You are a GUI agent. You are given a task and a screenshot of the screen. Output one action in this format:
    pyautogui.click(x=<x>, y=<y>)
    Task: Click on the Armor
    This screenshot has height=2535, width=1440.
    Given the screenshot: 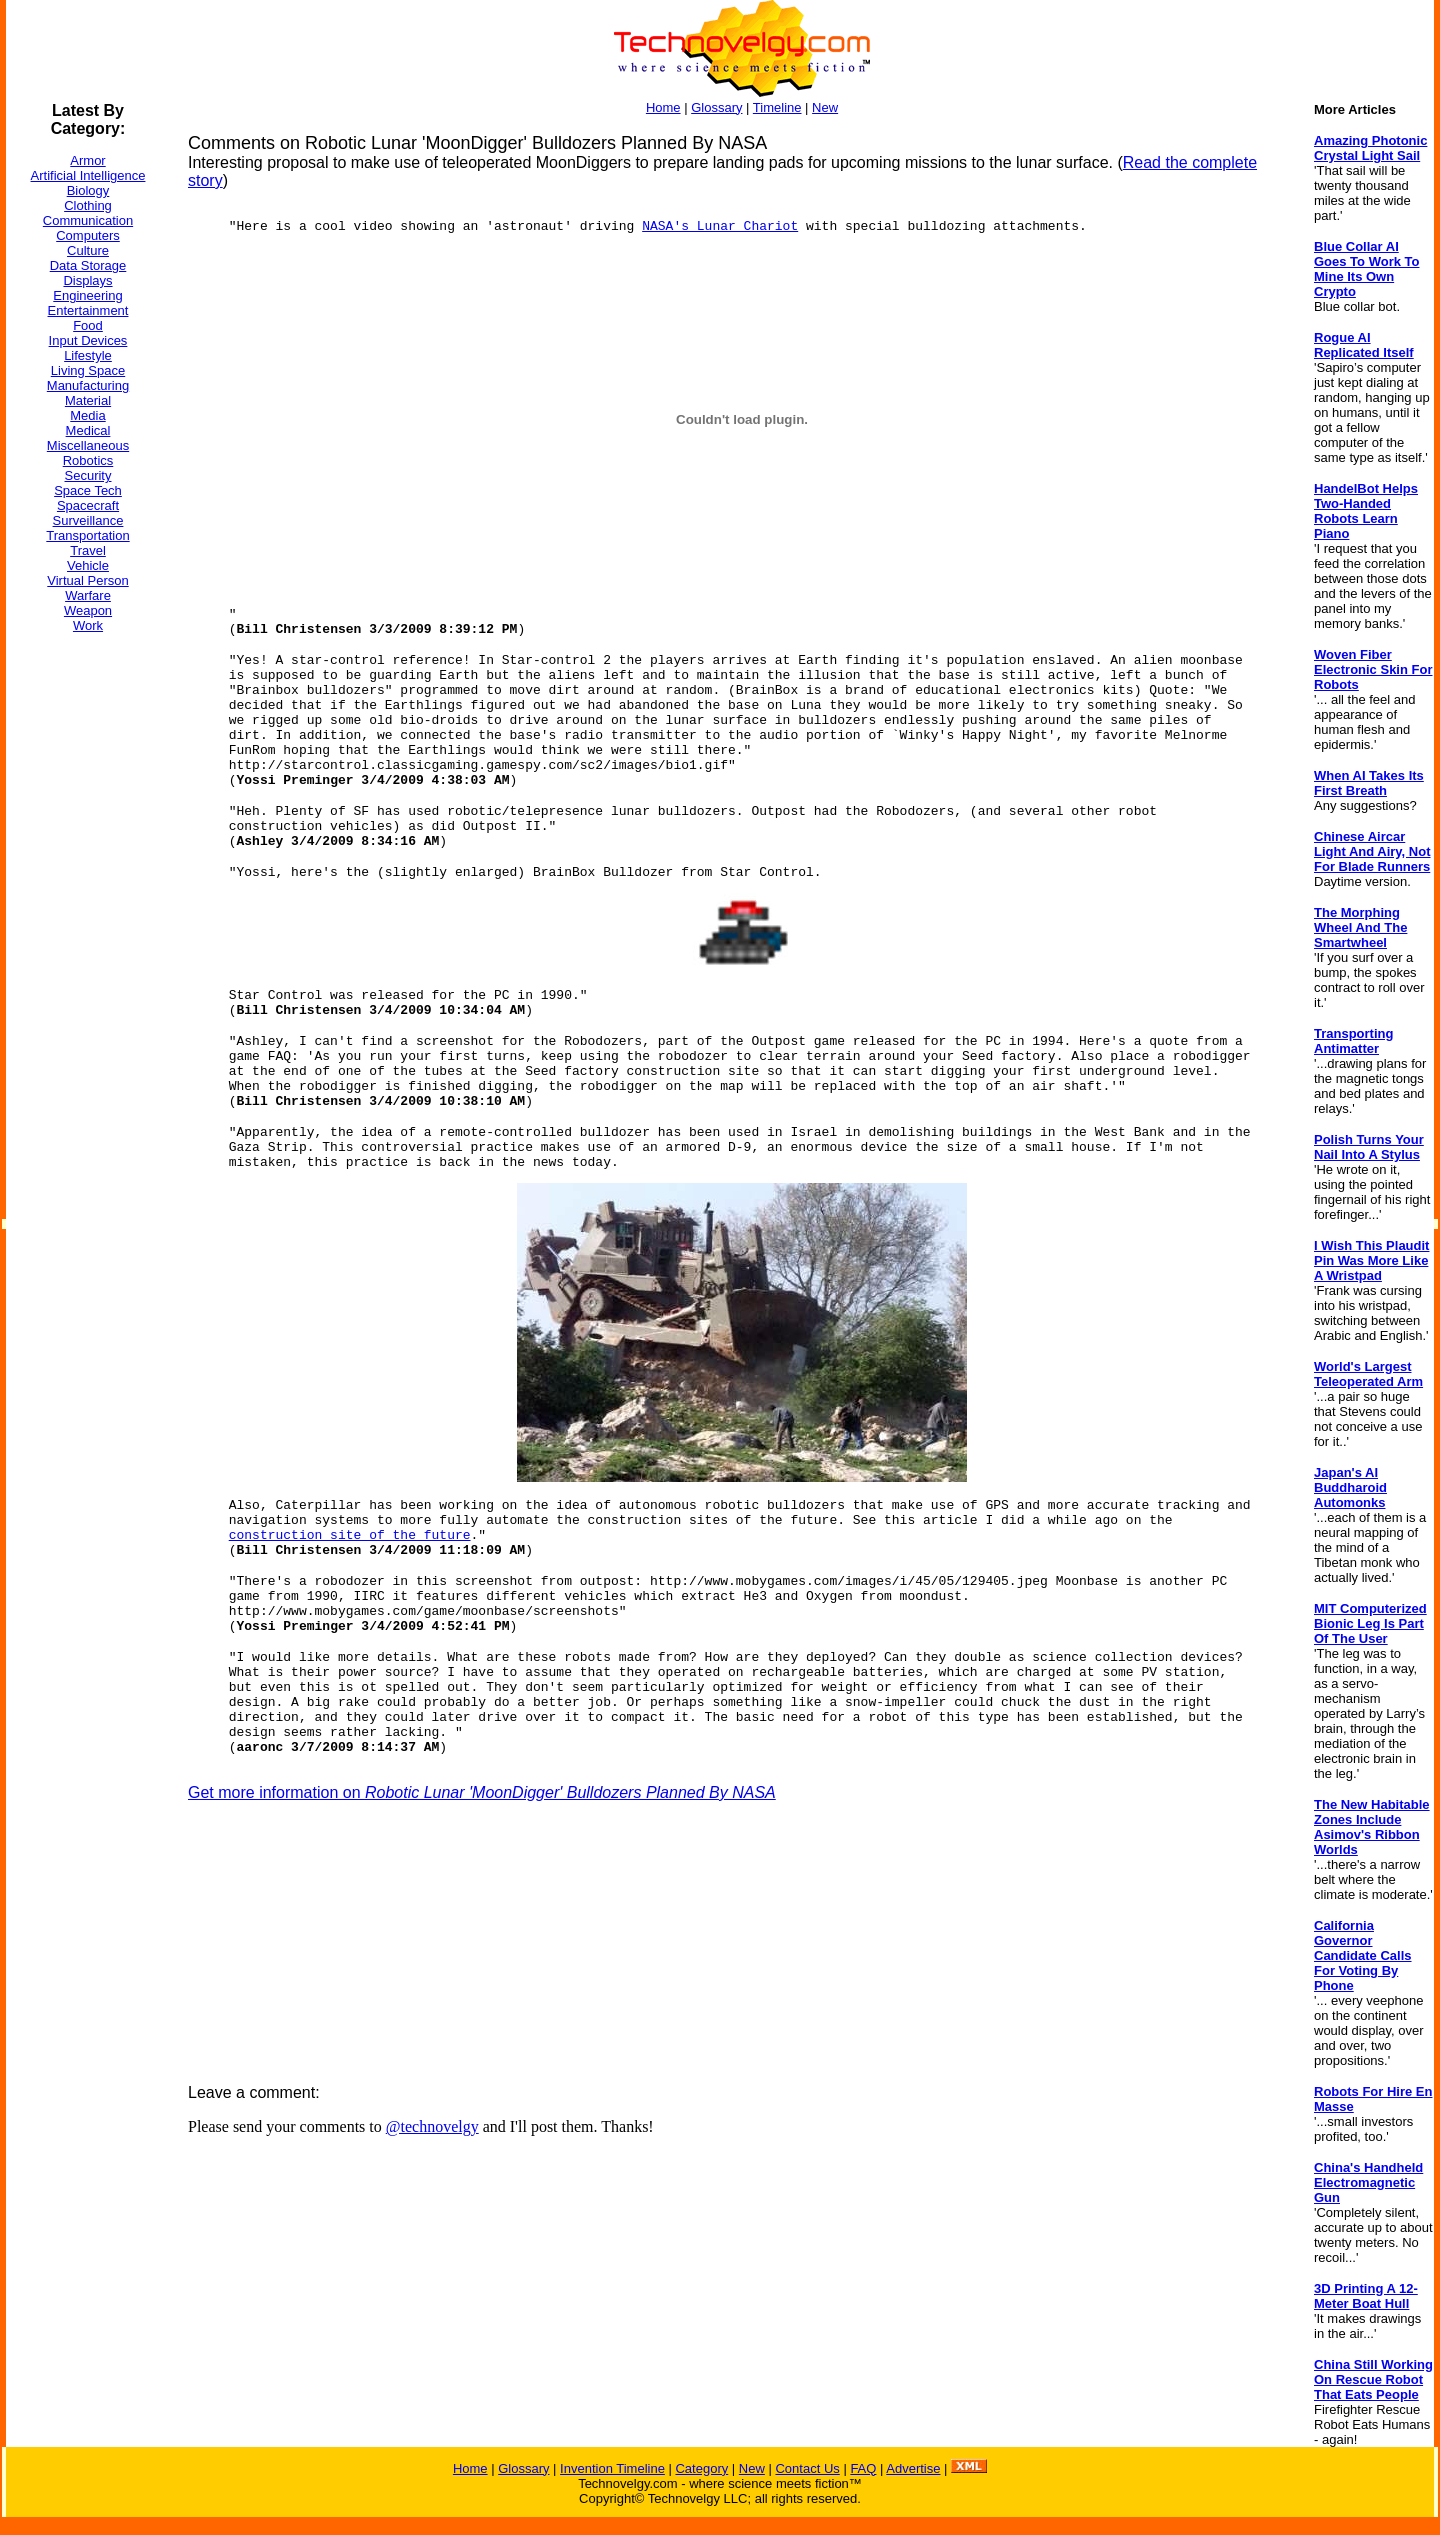 What is the action you would take?
    pyautogui.click(x=87, y=160)
    